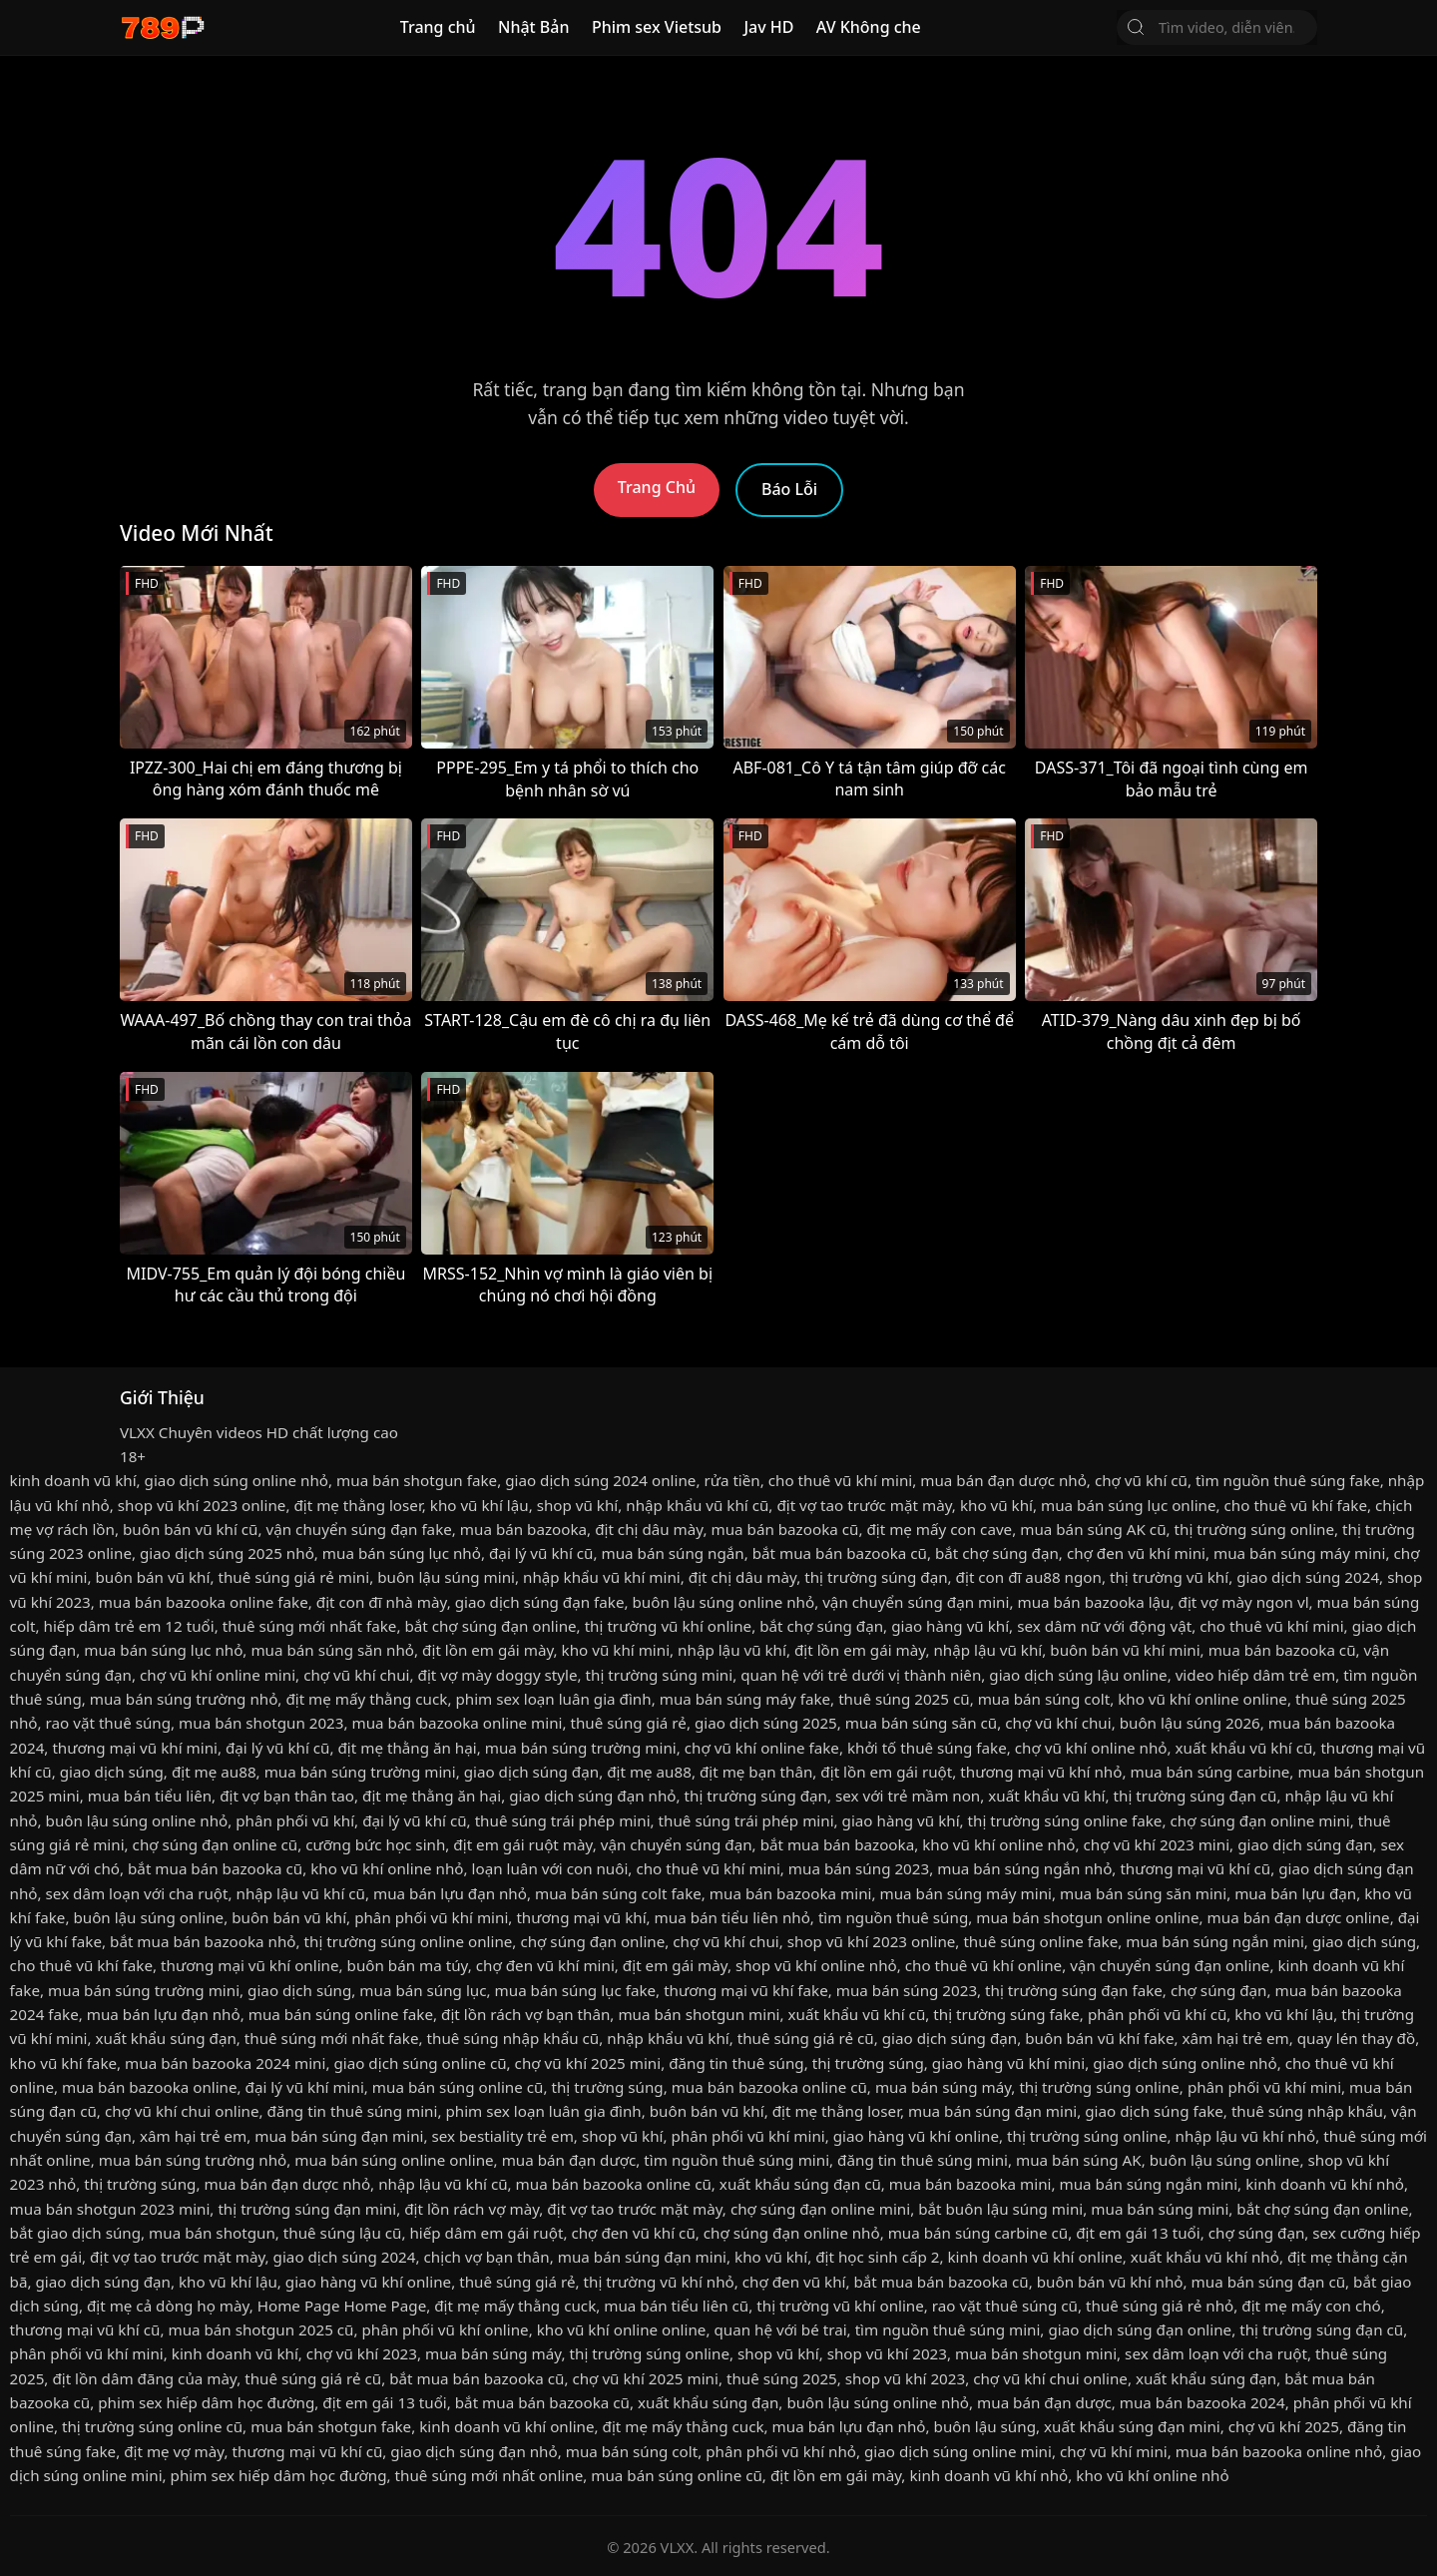 Image resolution: width=1437 pixels, height=2576 pixels. What do you see at coordinates (1044, 1699) in the screenshot?
I see `mua bán súng colt` at bounding box center [1044, 1699].